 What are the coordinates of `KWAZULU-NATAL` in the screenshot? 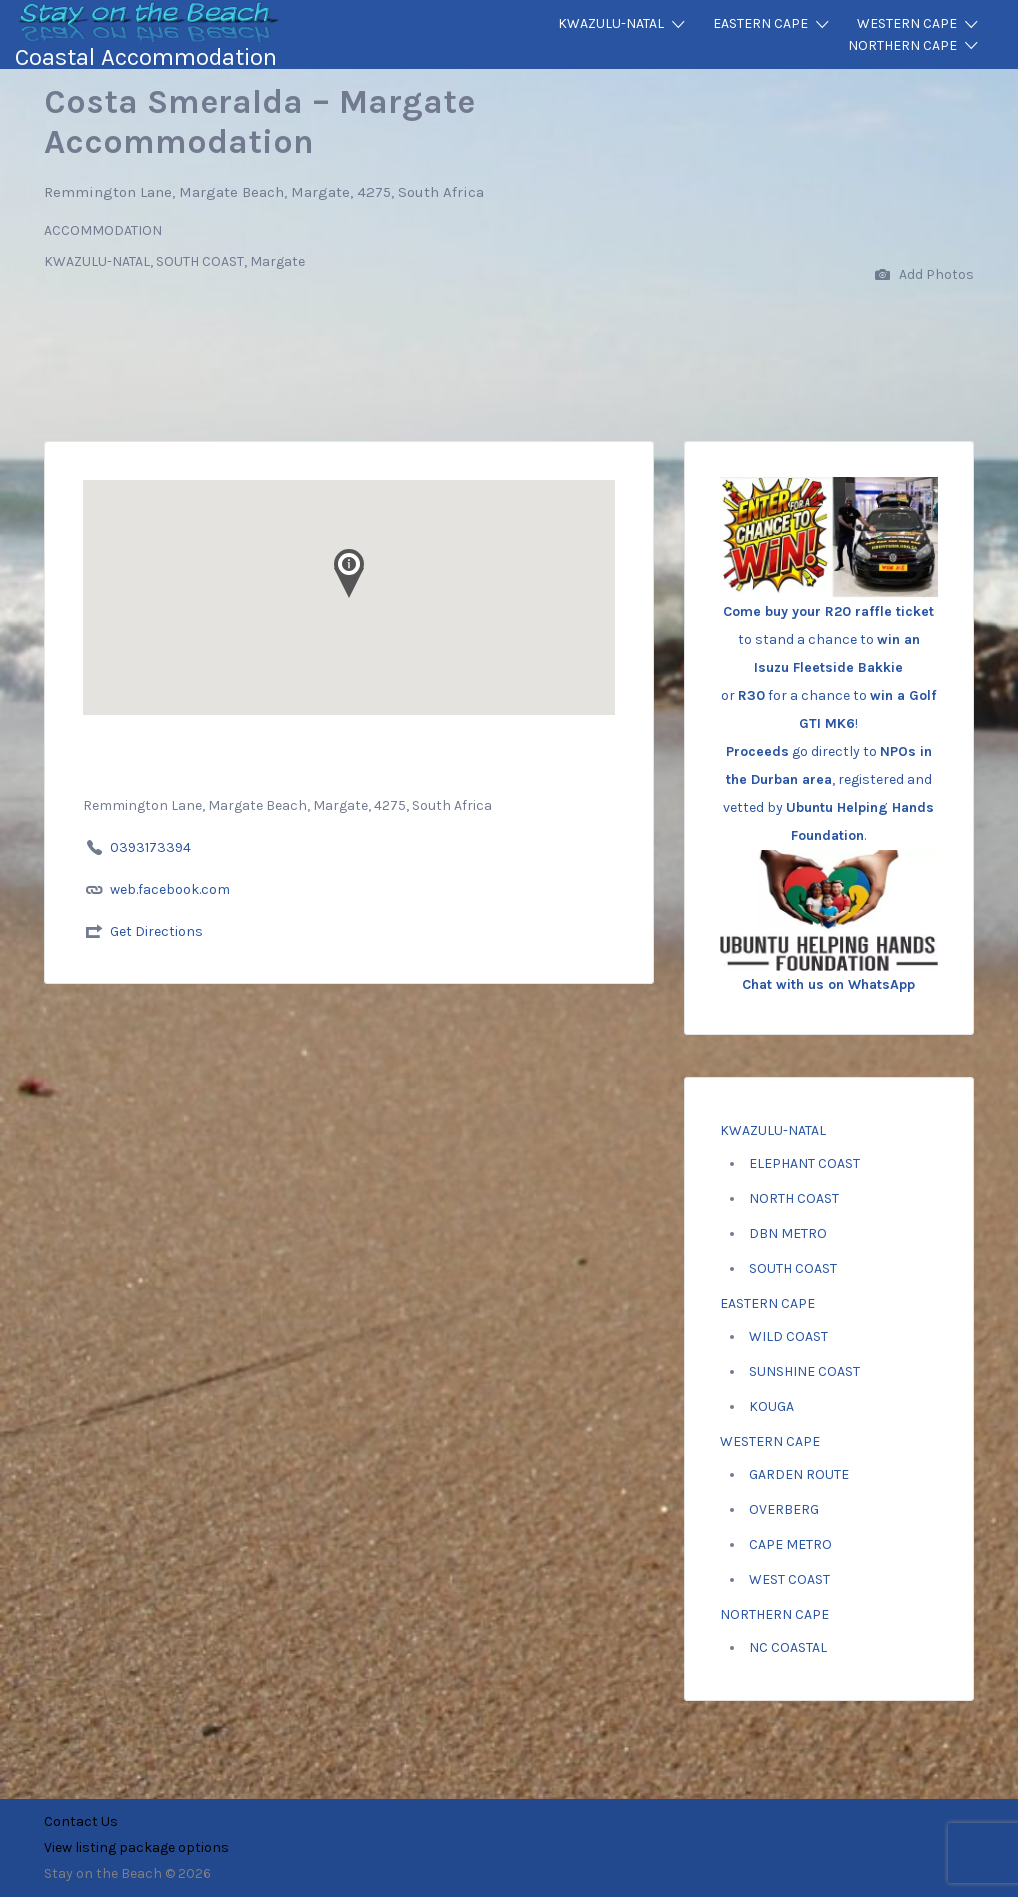 It's located at (611, 23).